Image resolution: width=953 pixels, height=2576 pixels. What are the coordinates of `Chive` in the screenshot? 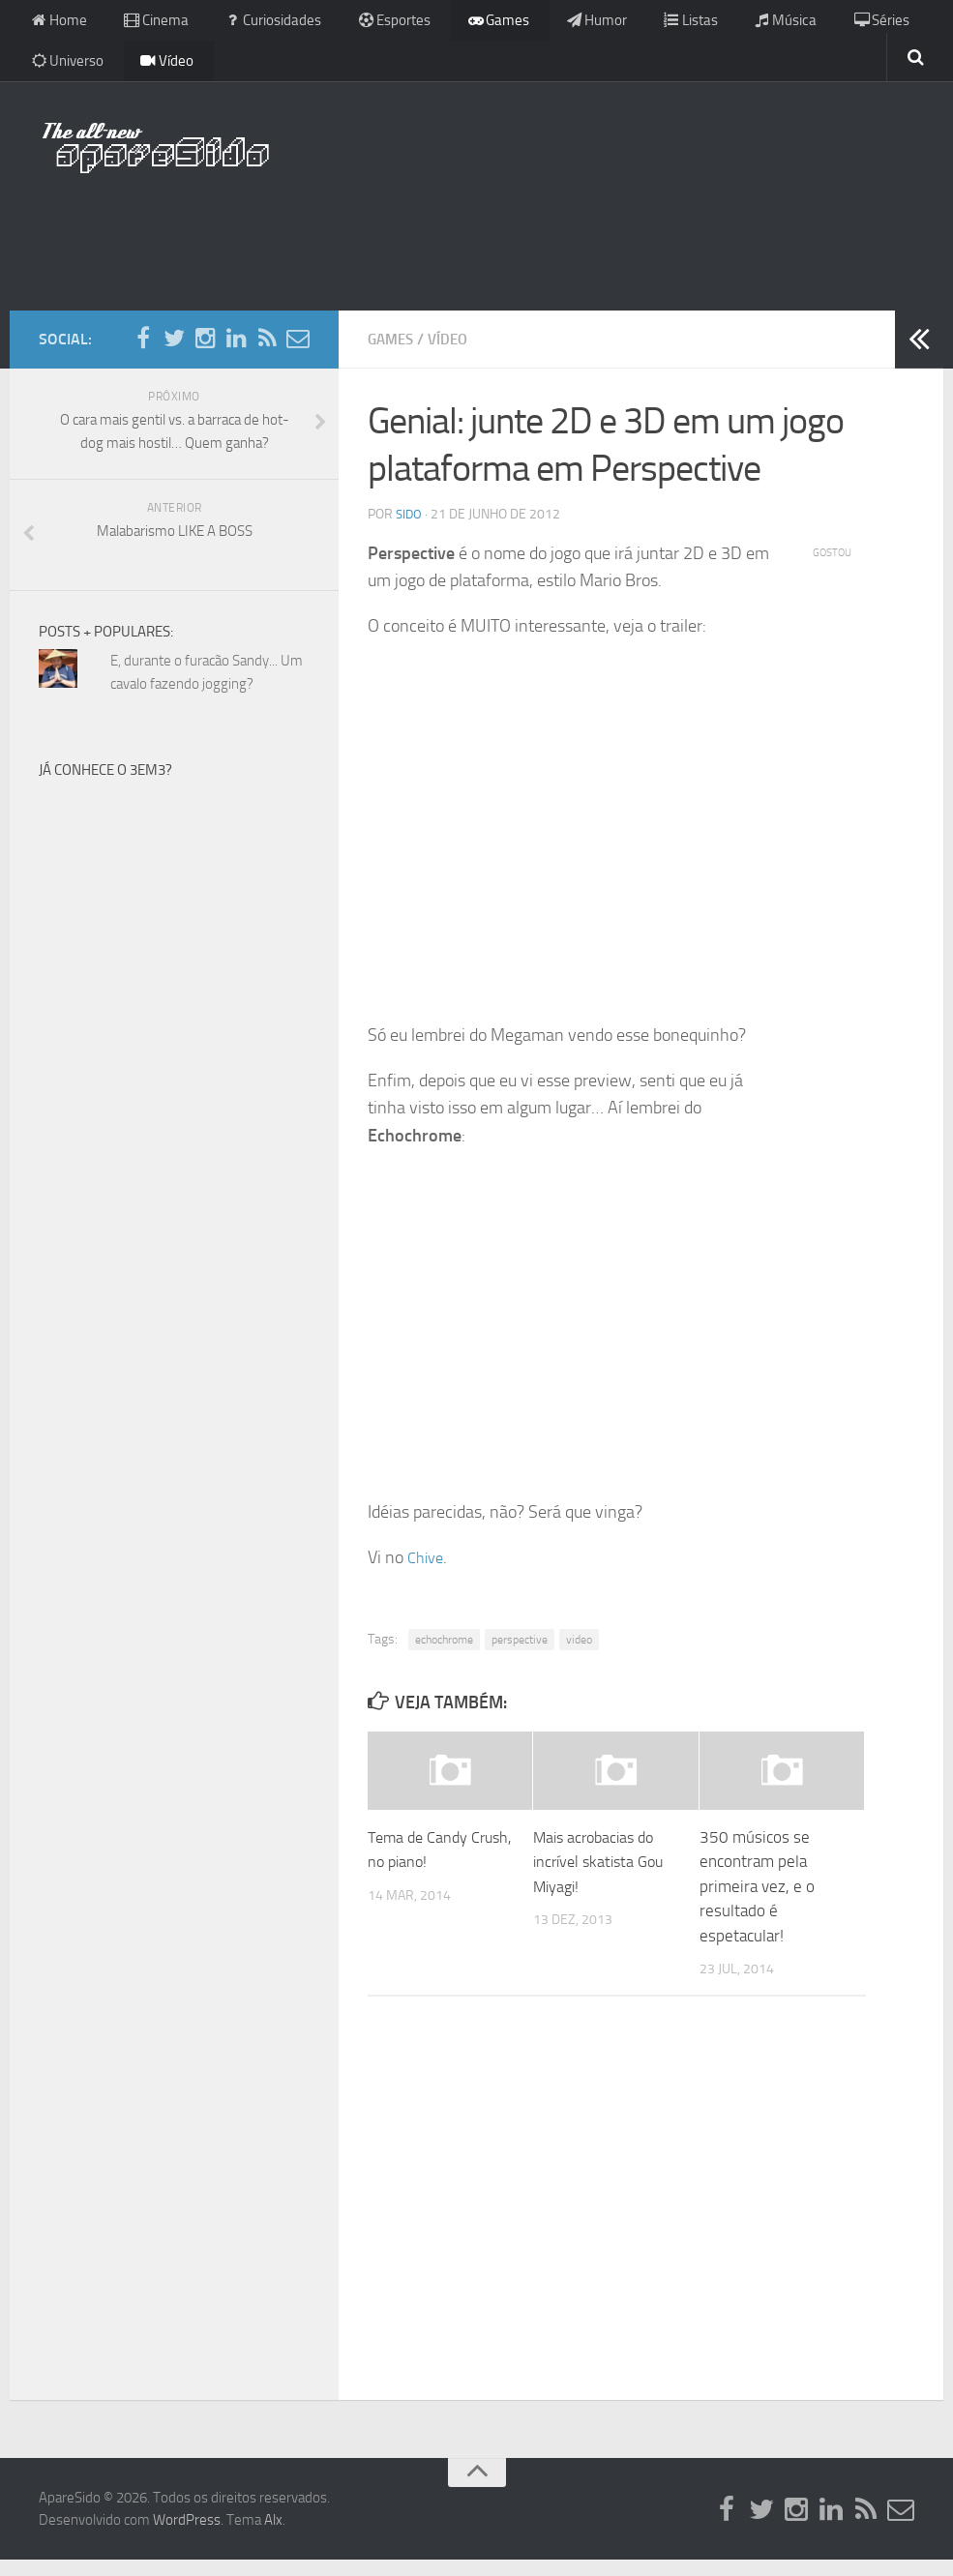 It's located at (427, 1573).